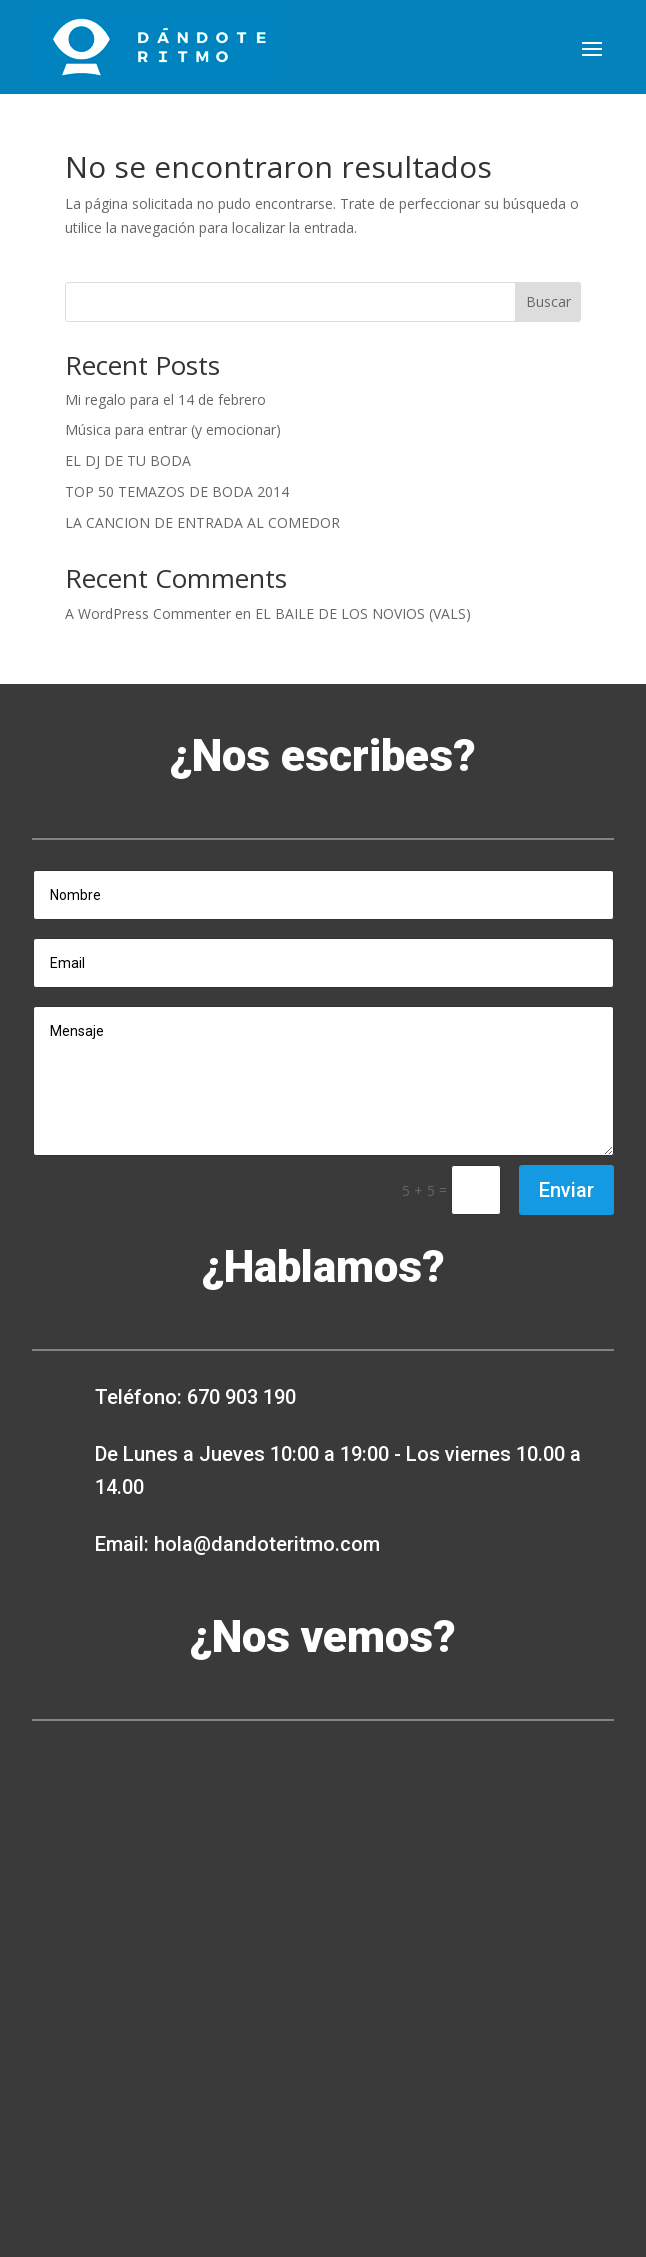 The image size is (646, 2257). I want to click on EL BAILE DE LOS NOVIOS (VALS), so click(363, 613).